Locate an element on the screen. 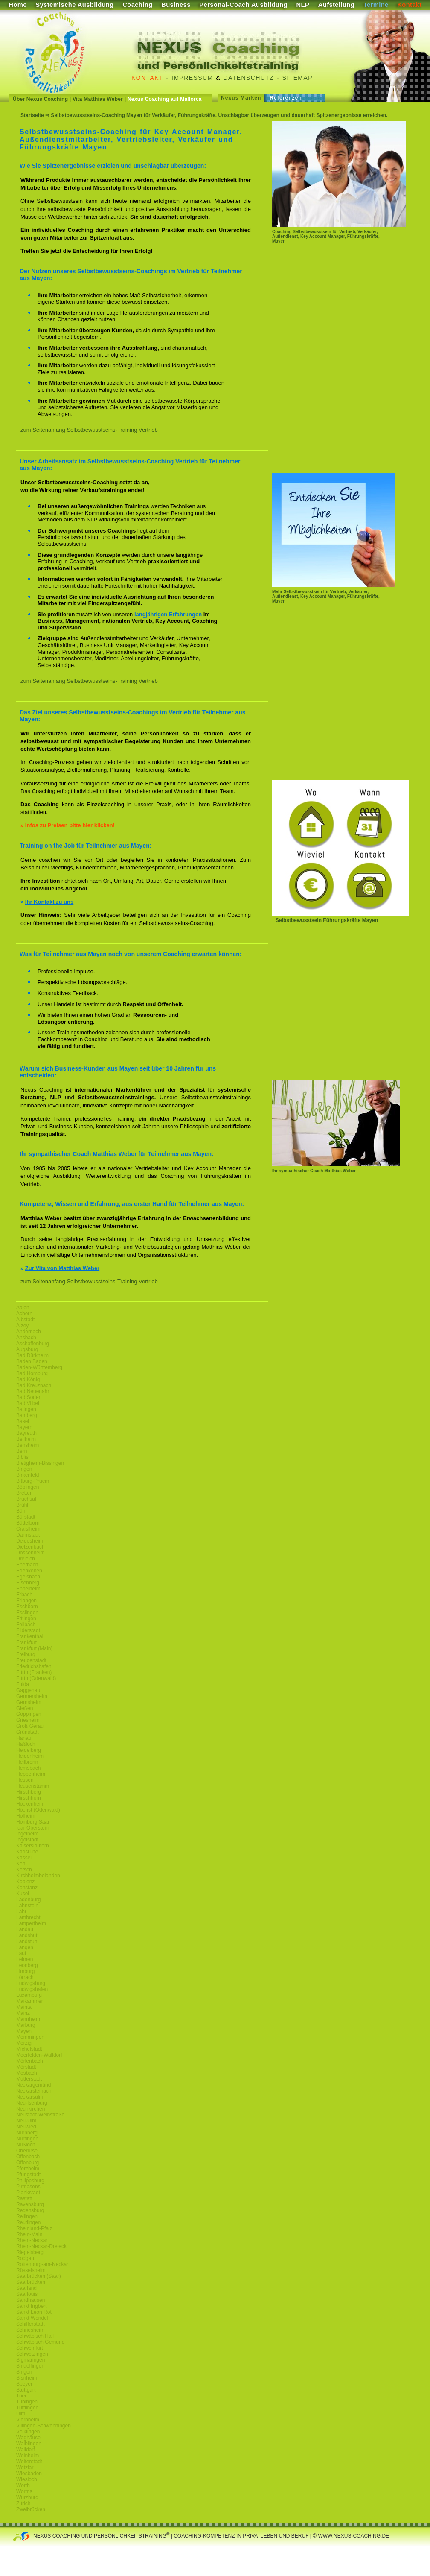  Reilingen is located at coordinates (27, 2216).